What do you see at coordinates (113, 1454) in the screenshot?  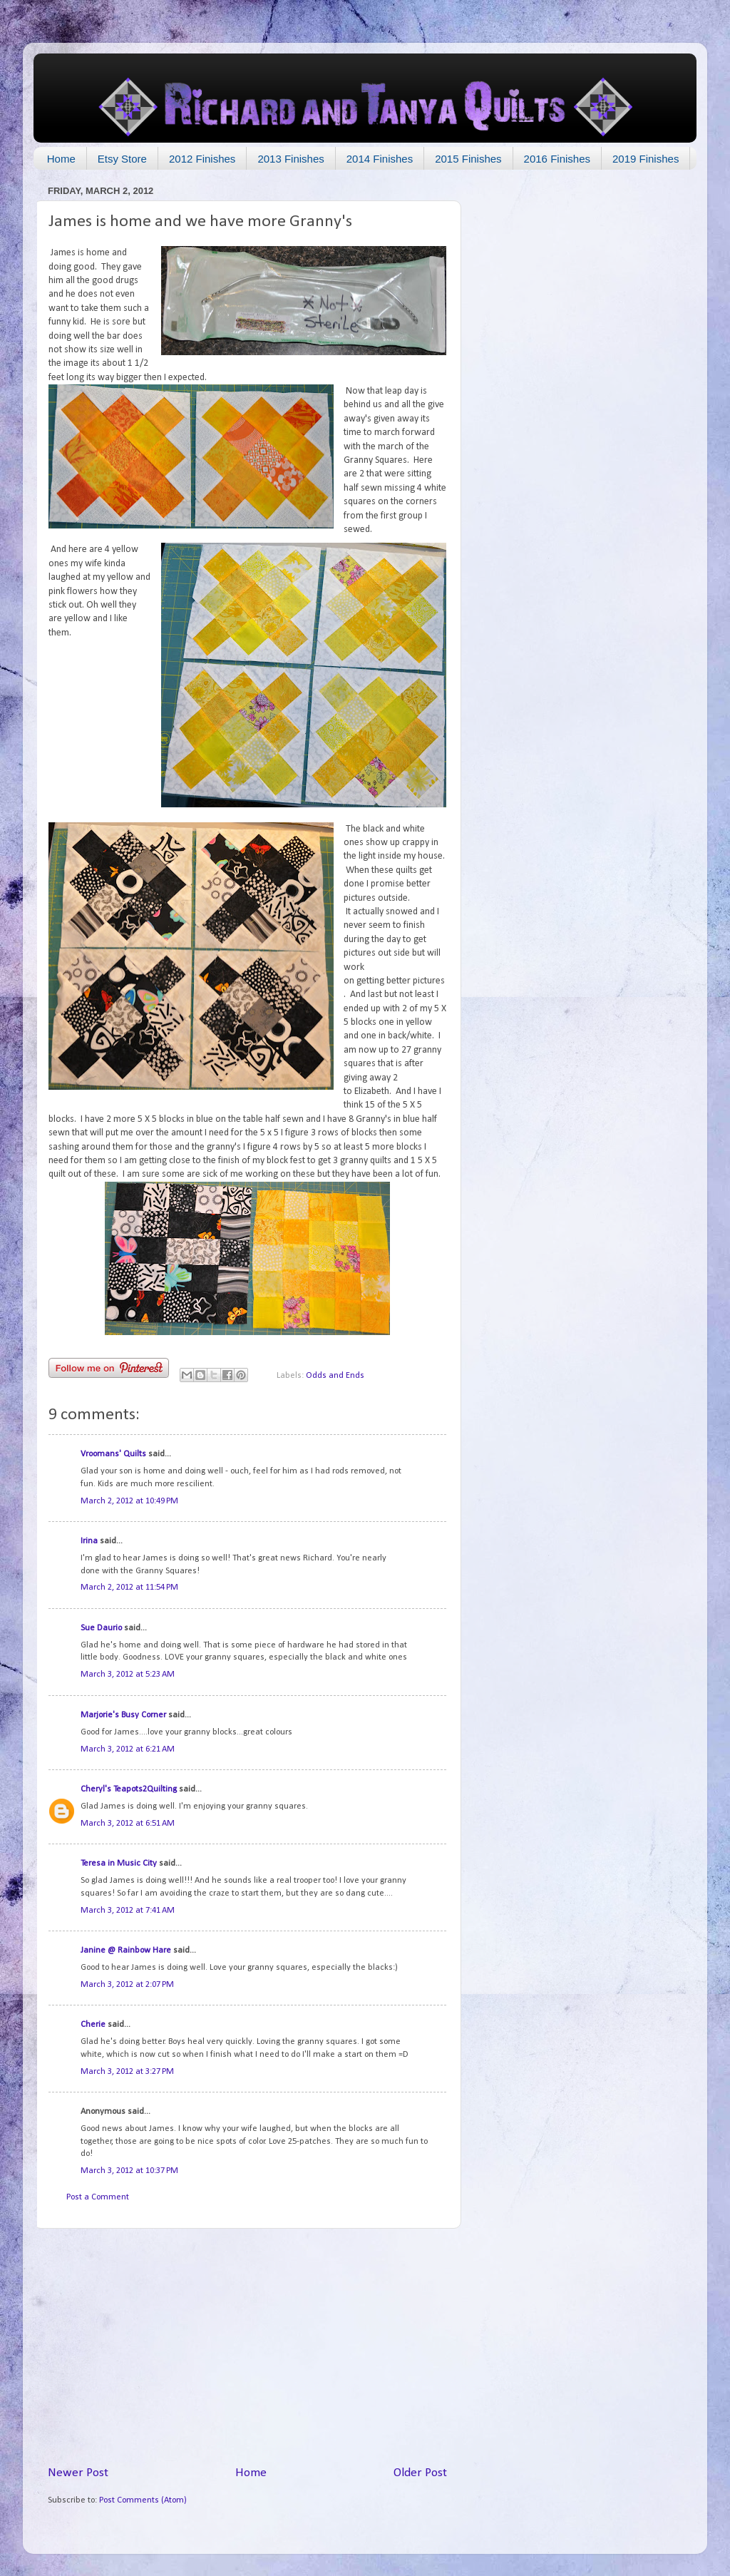 I see `Vroomans' Quilts` at bounding box center [113, 1454].